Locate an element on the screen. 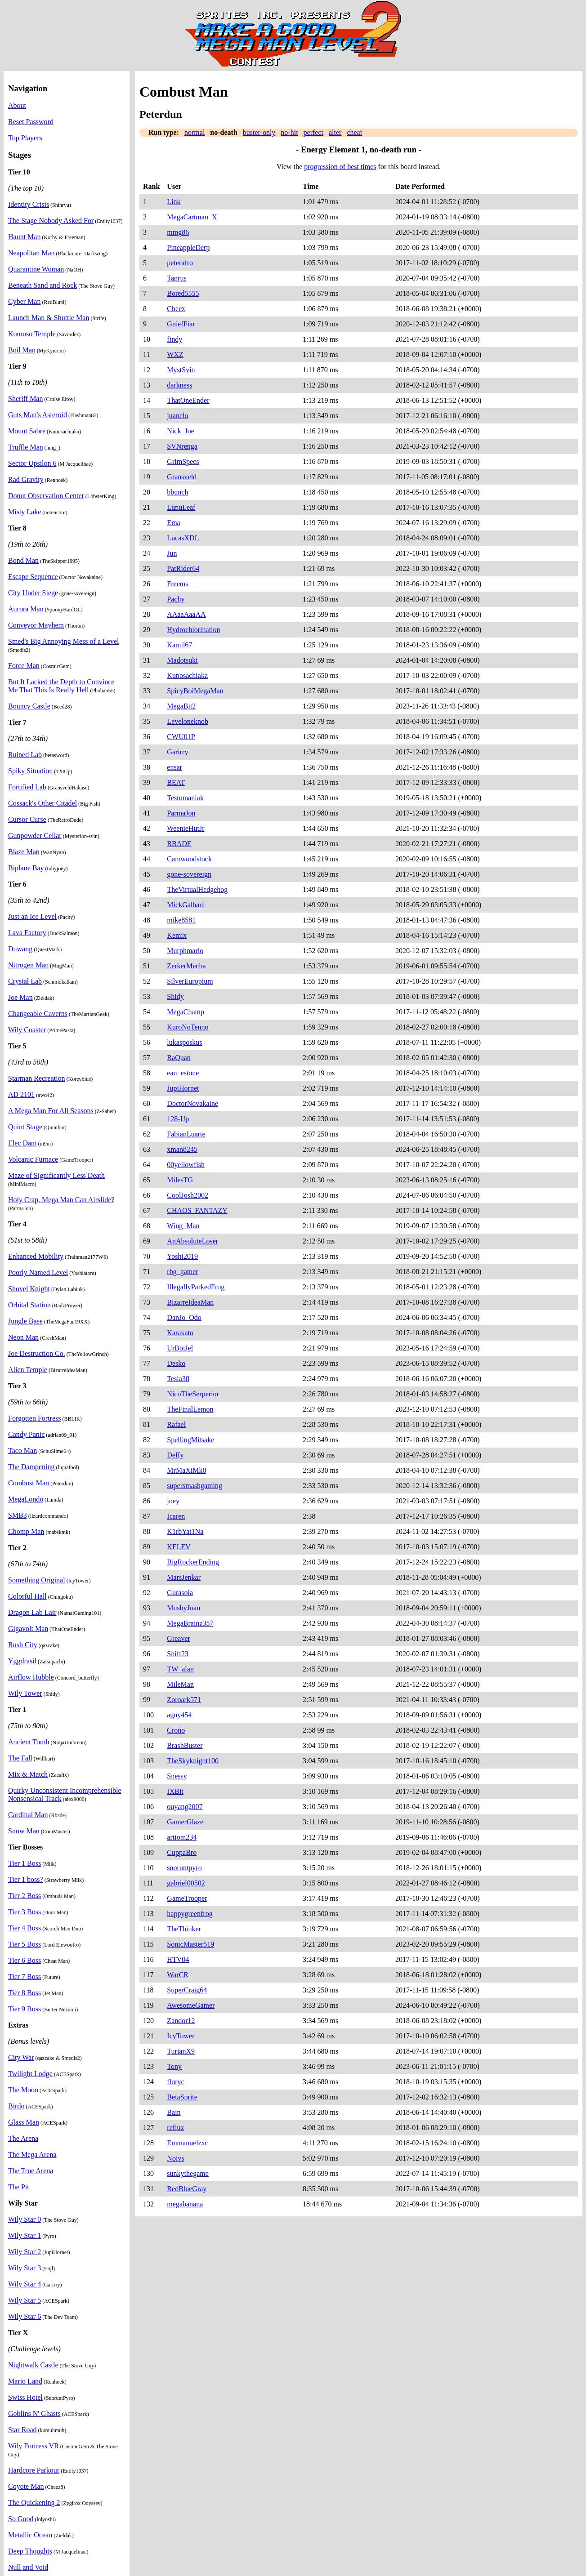 This screenshot has height=2576, width=586. Quint Stage is located at coordinates (25, 1127).